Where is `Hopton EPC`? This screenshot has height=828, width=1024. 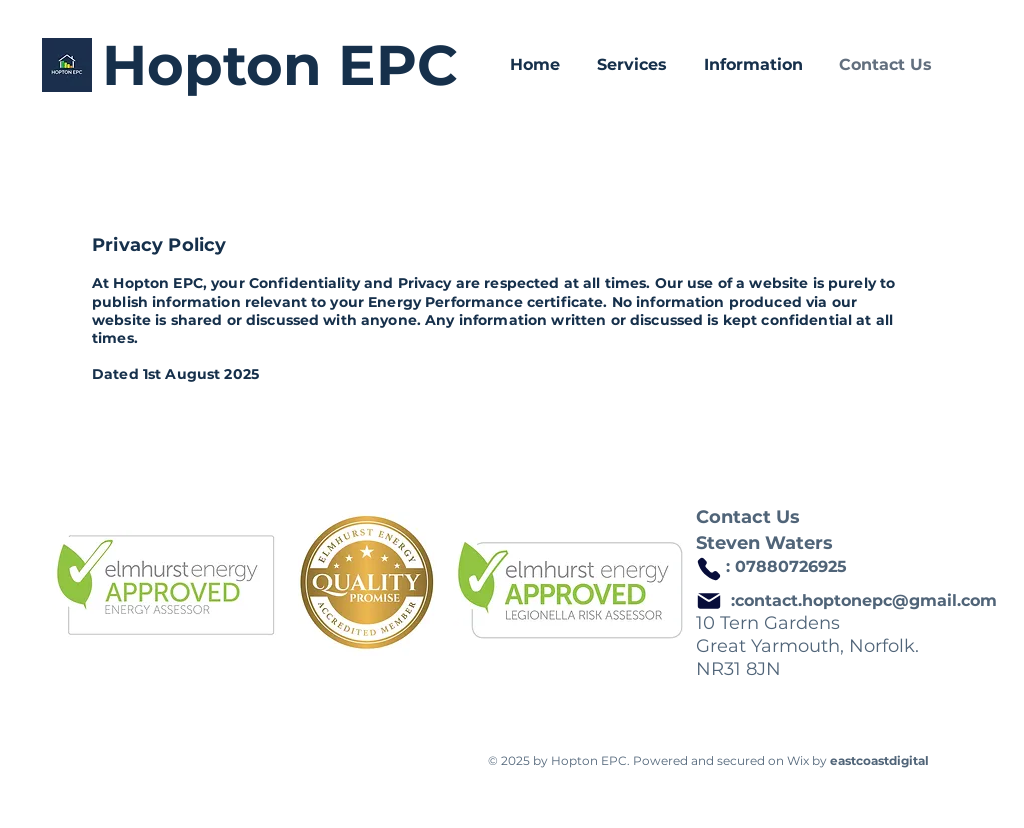 Hopton EPC is located at coordinates (280, 65).